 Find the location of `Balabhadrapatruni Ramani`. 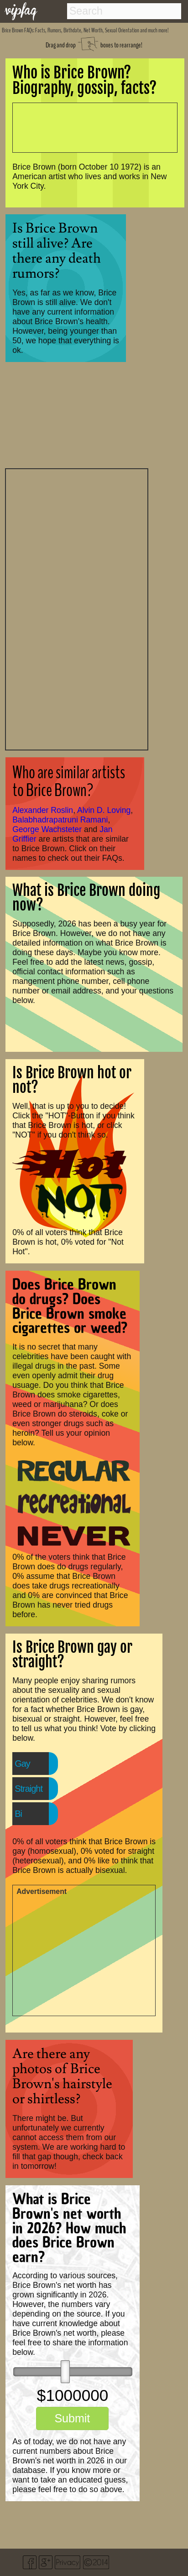

Balabhadrapatruni Ramani is located at coordinates (60, 819).